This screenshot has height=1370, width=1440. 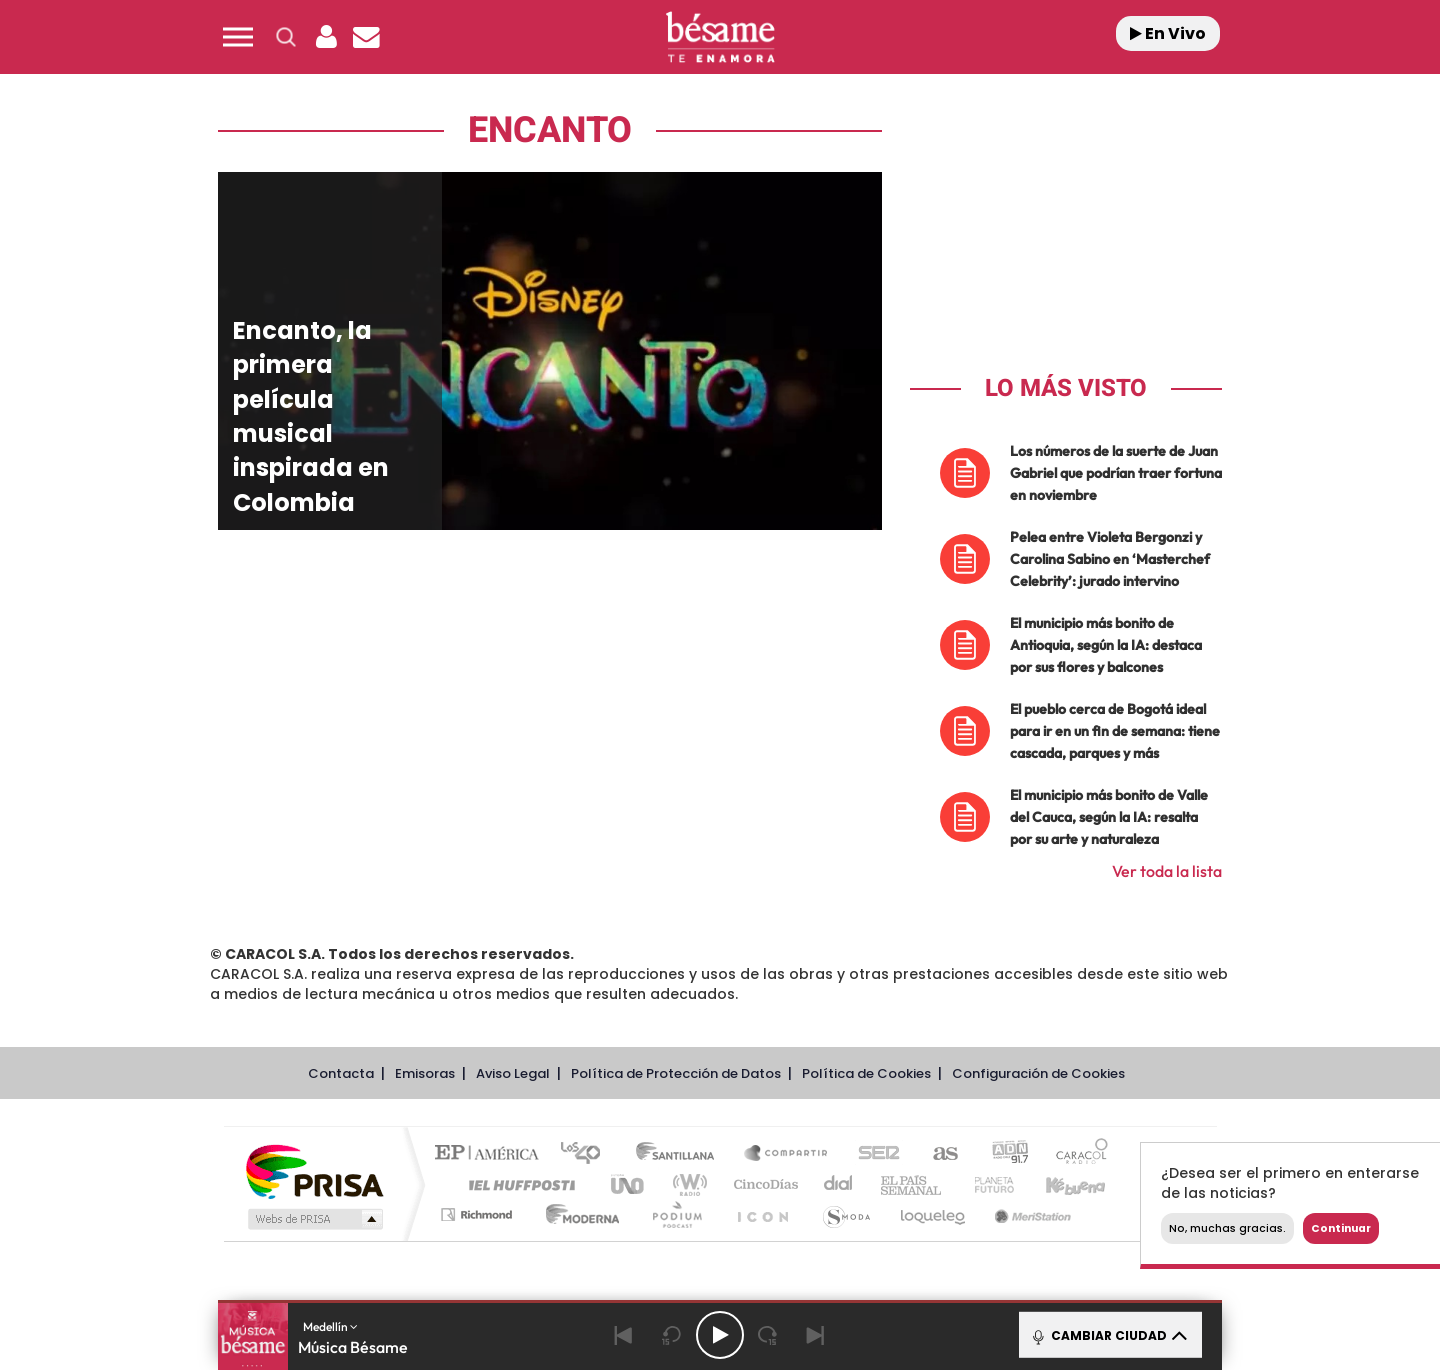 I want to click on Ver toda la lista, so click(x=1167, y=871).